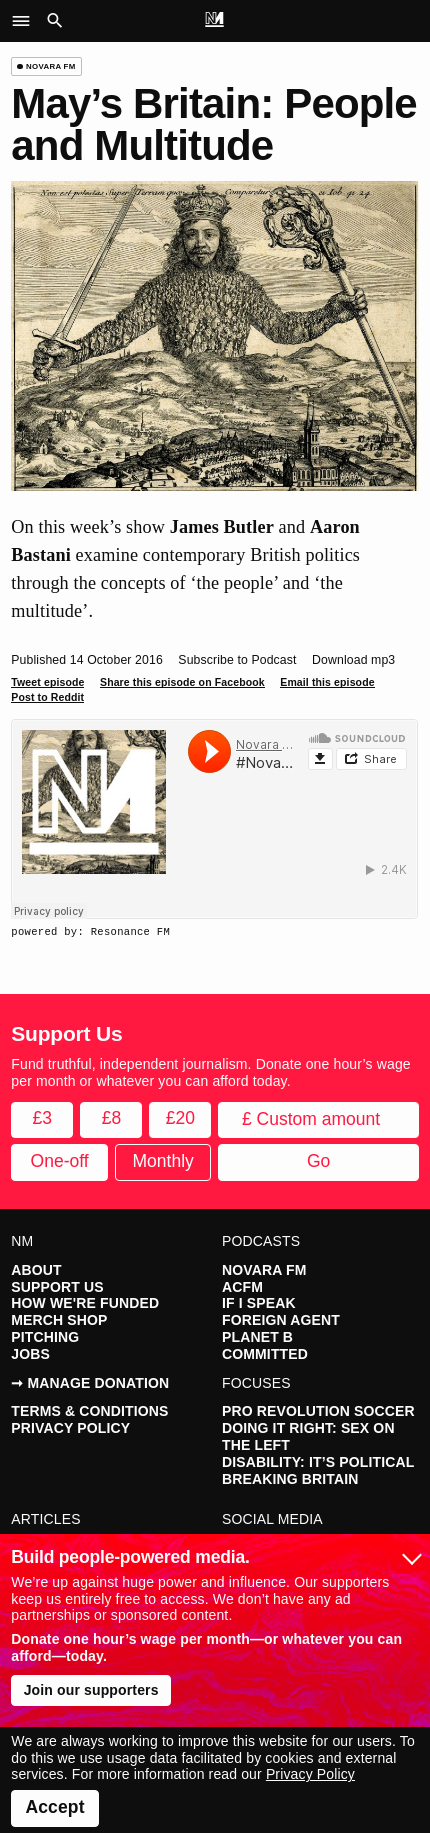 This screenshot has width=430, height=1833. What do you see at coordinates (257, 1337) in the screenshot?
I see `Planet B` at bounding box center [257, 1337].